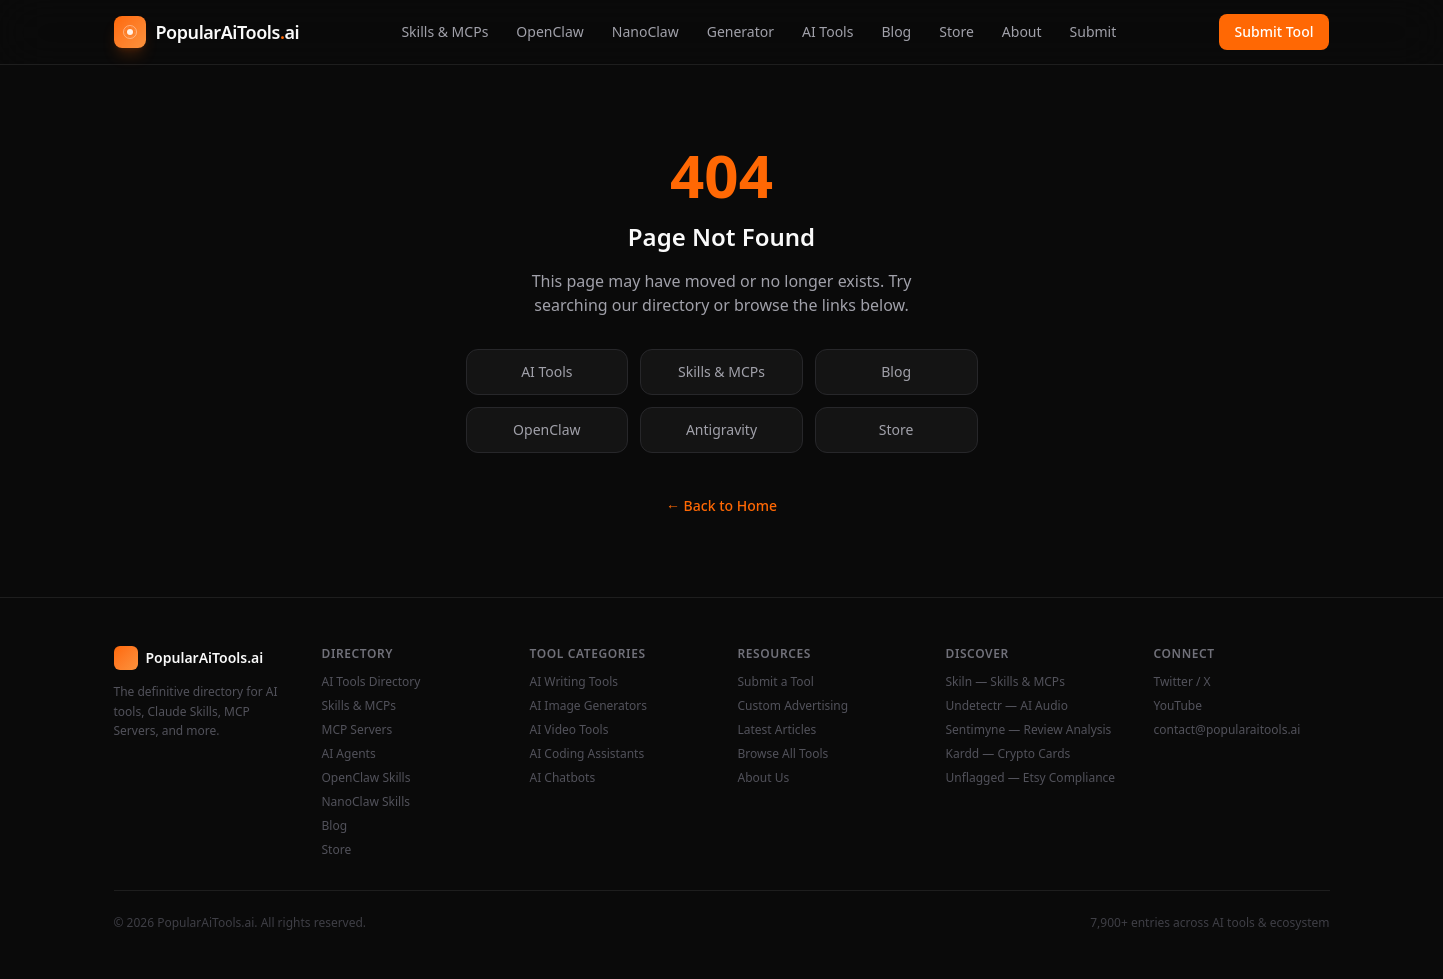 The height and width of the screenshot is (979, 1443). Describe the element at coordinates (1093, 31) in the screenshot. I see `Submit` at that location.